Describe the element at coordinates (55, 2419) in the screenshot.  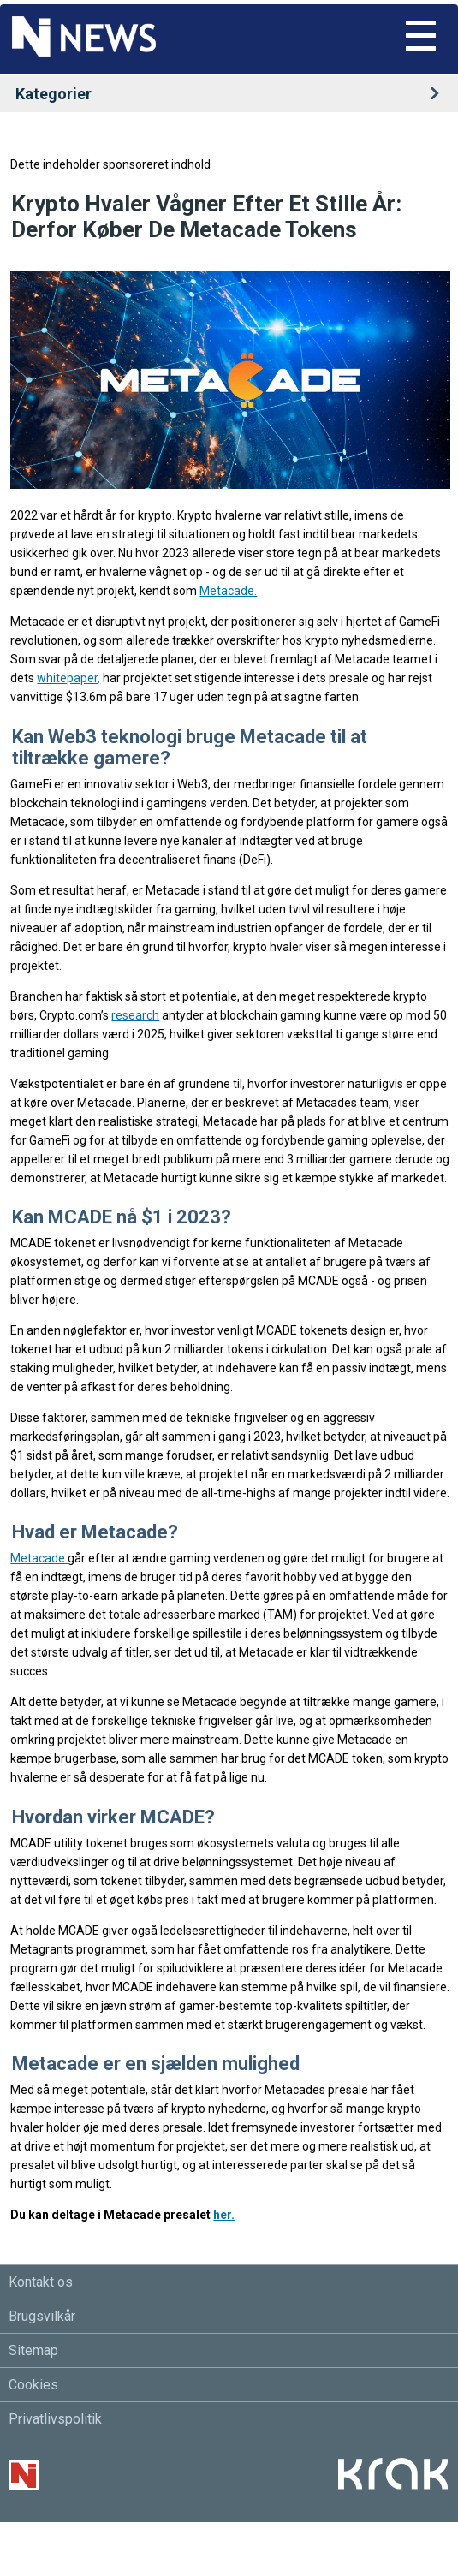
I see `Privatlivspolitik` at that location.